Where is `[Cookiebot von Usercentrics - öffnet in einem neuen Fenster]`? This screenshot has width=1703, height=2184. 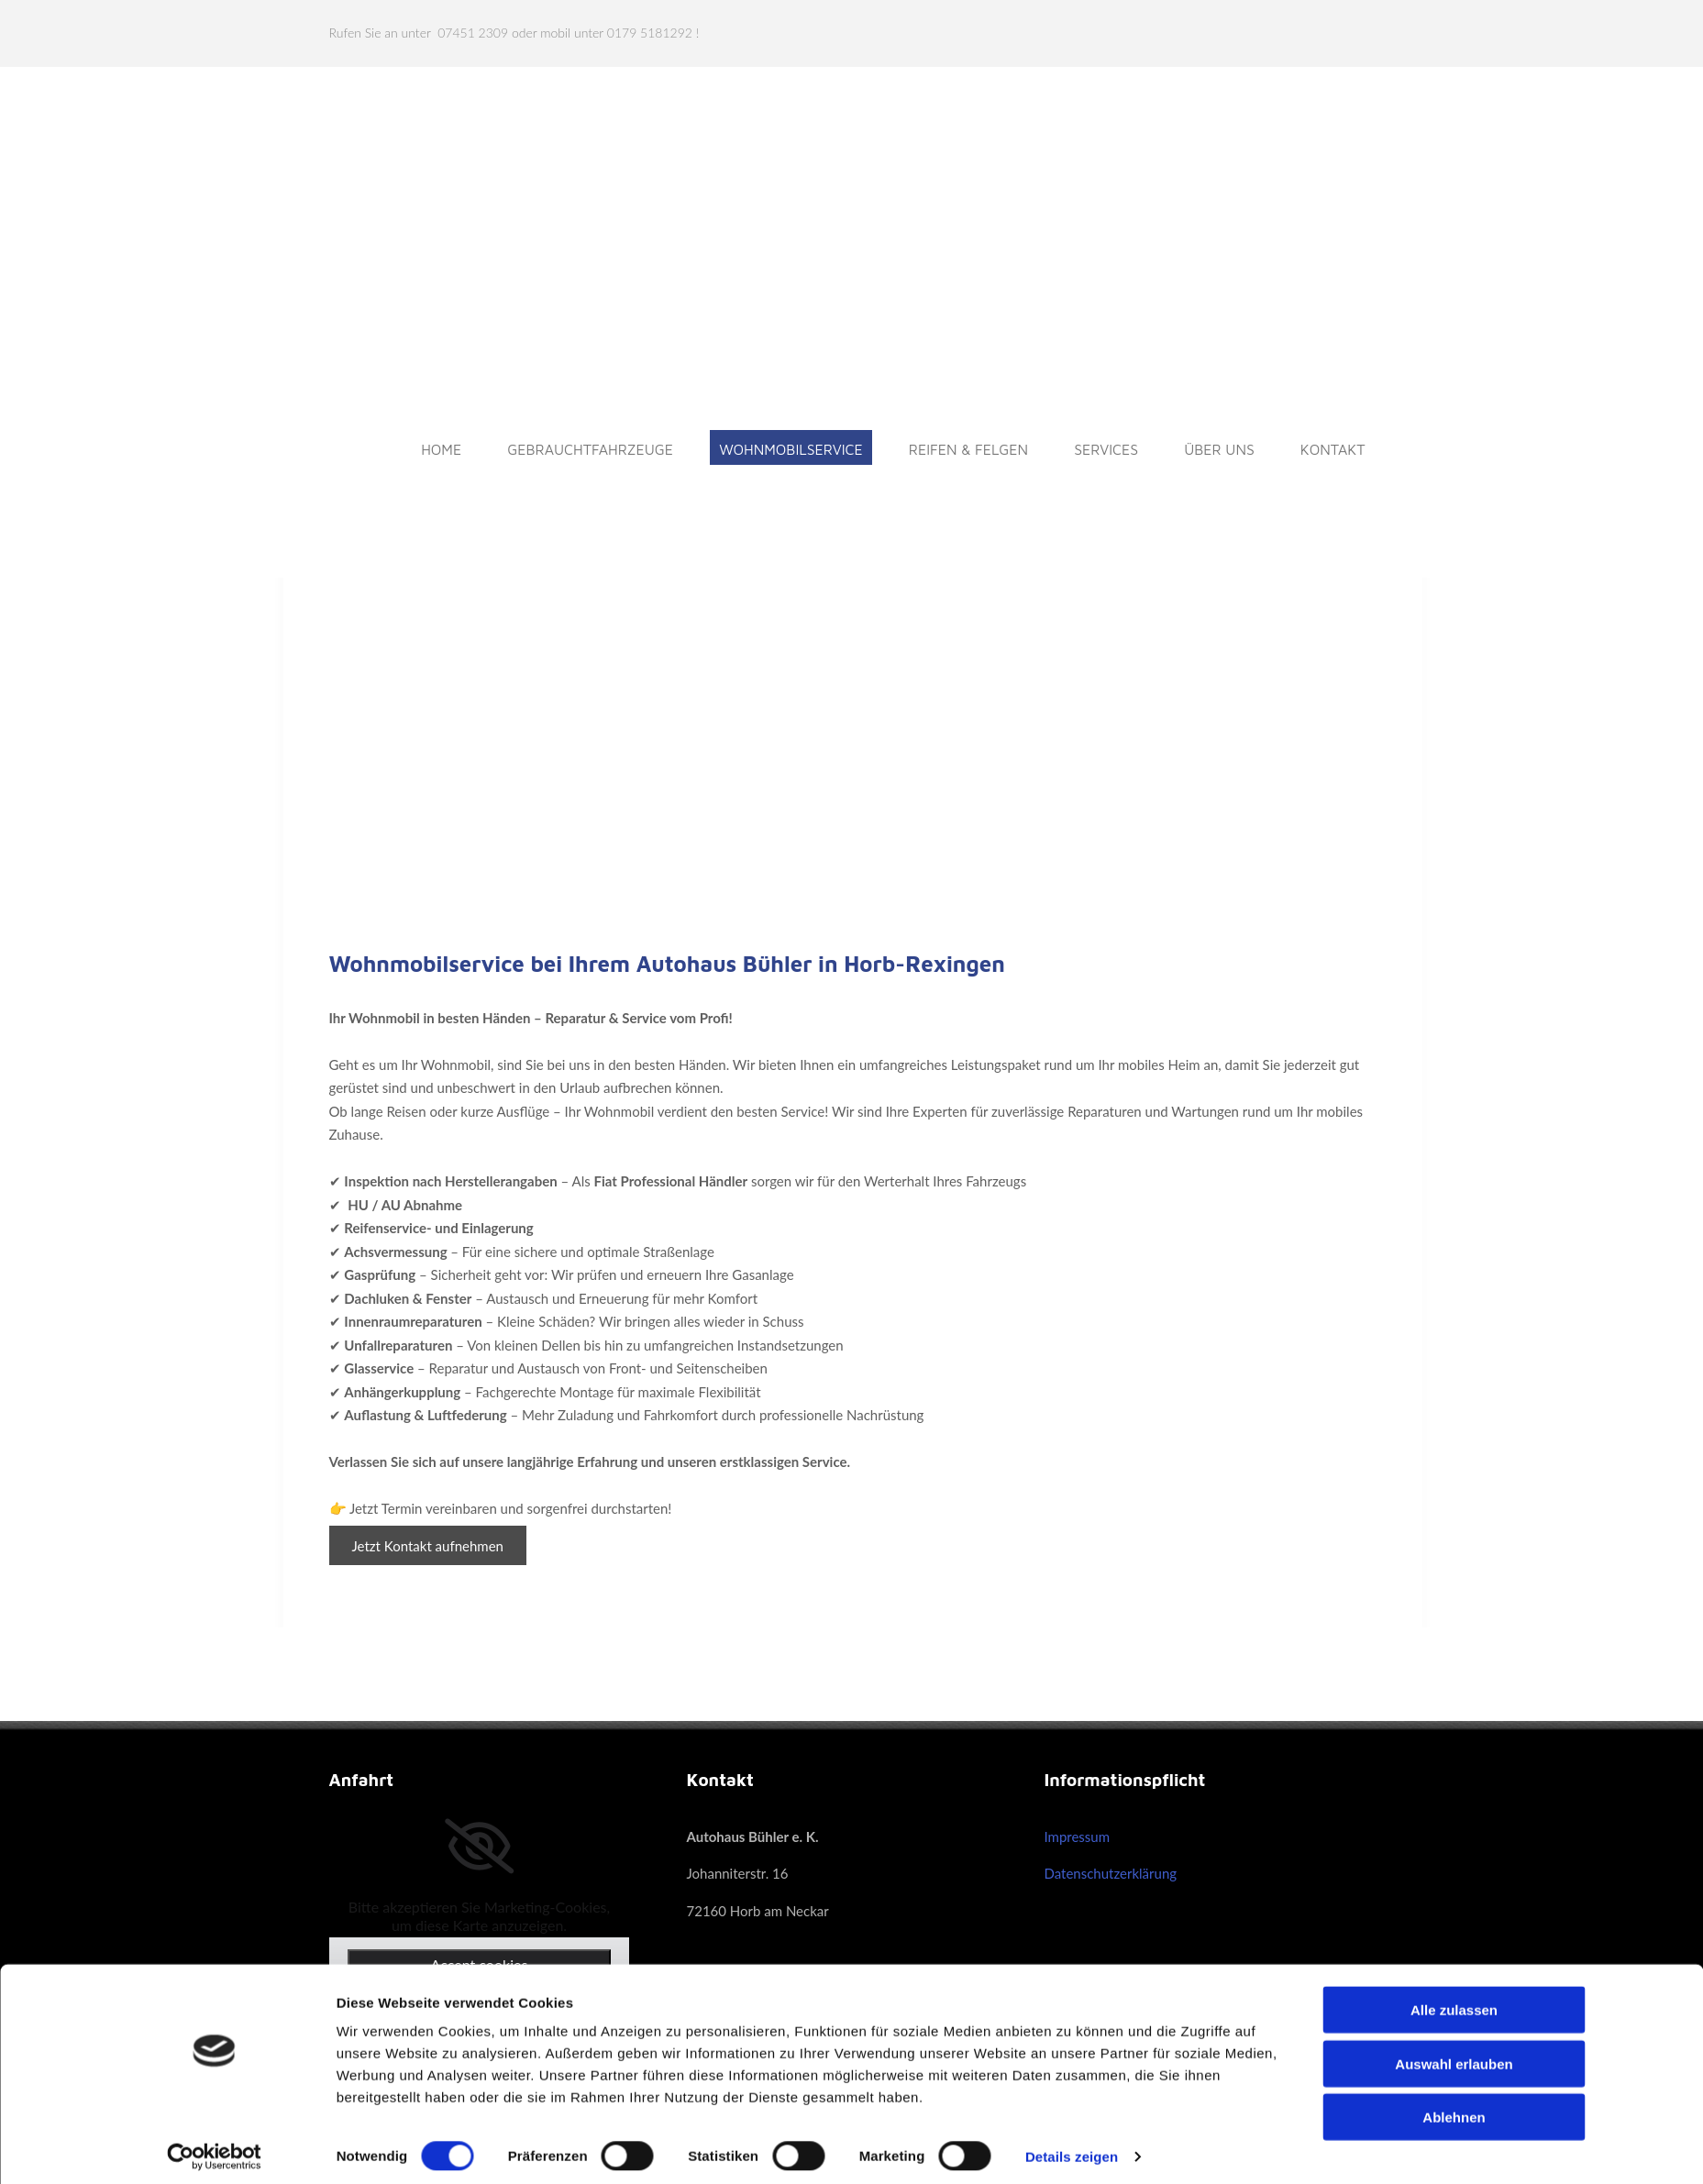 [Cookiebot von Usercentrics - öffnet in einem neuen Fenster] is located at coordinates (214, 2148).